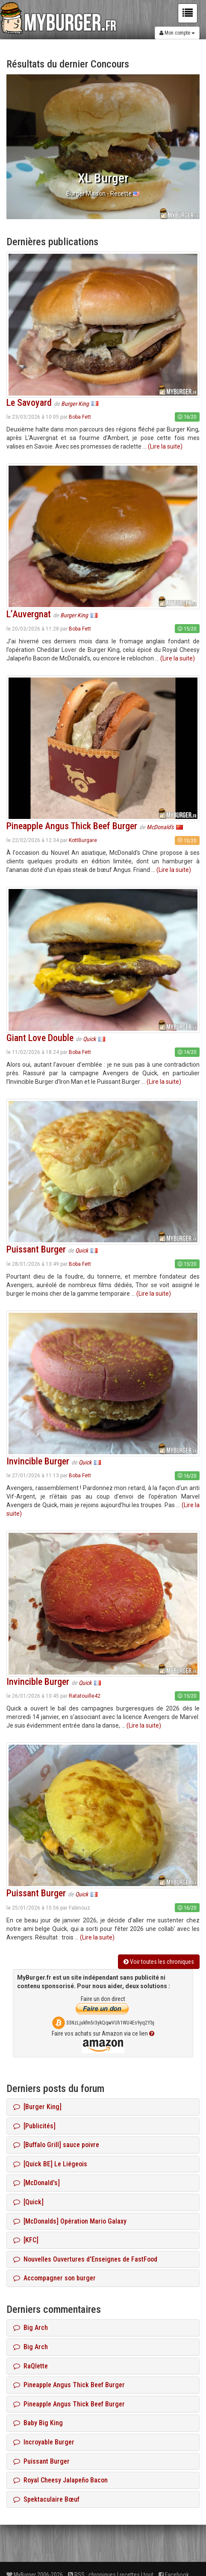 The width and height of the screenshot is (206, 2576). What do you see at coordinates (36, 2183) in the screenshot?
I see `[McDonald's]` at bounding box center [36, 2183].